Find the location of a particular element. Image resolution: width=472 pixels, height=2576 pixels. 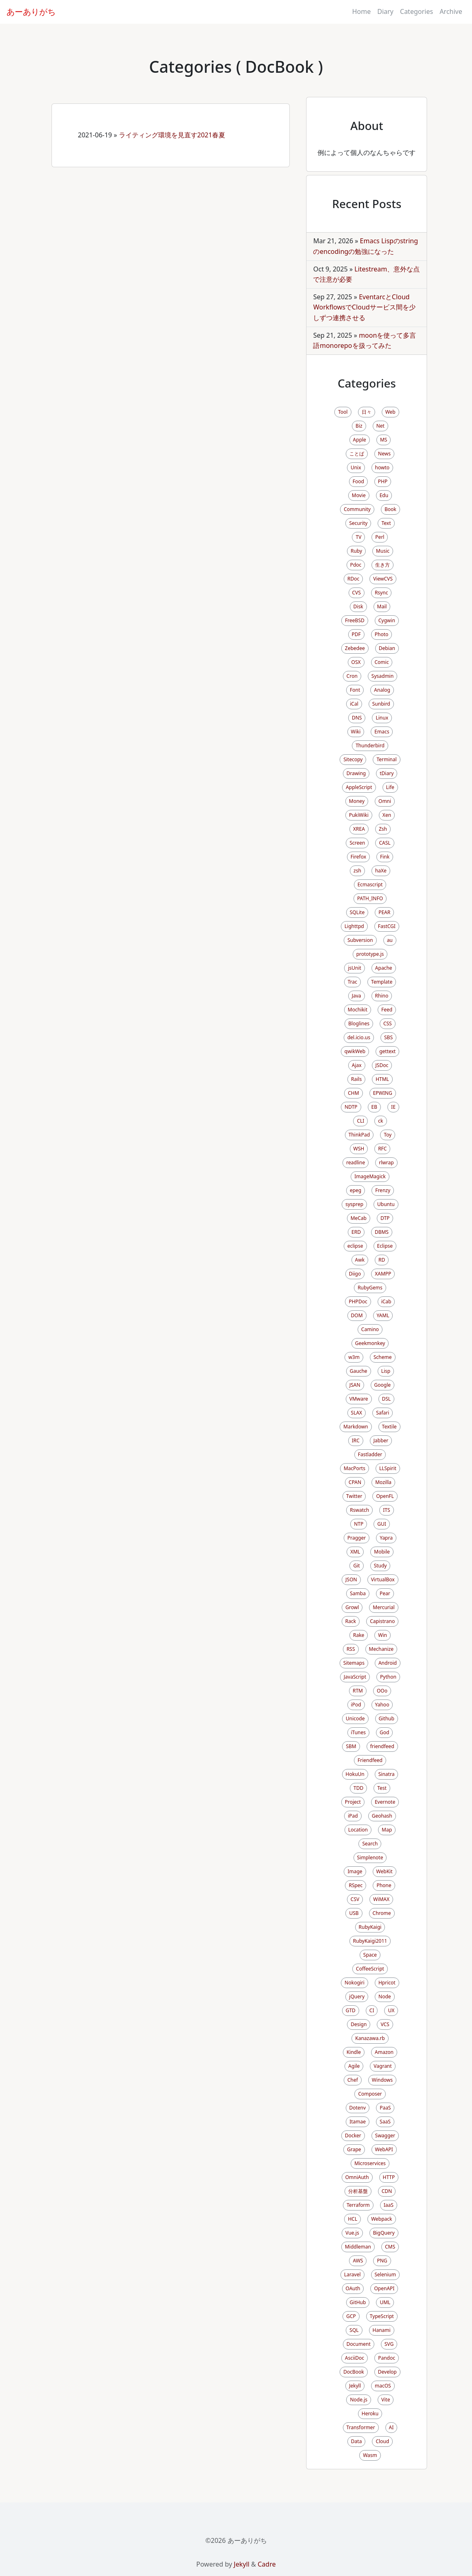

Lighttpd is located at coordinates (354, 926).